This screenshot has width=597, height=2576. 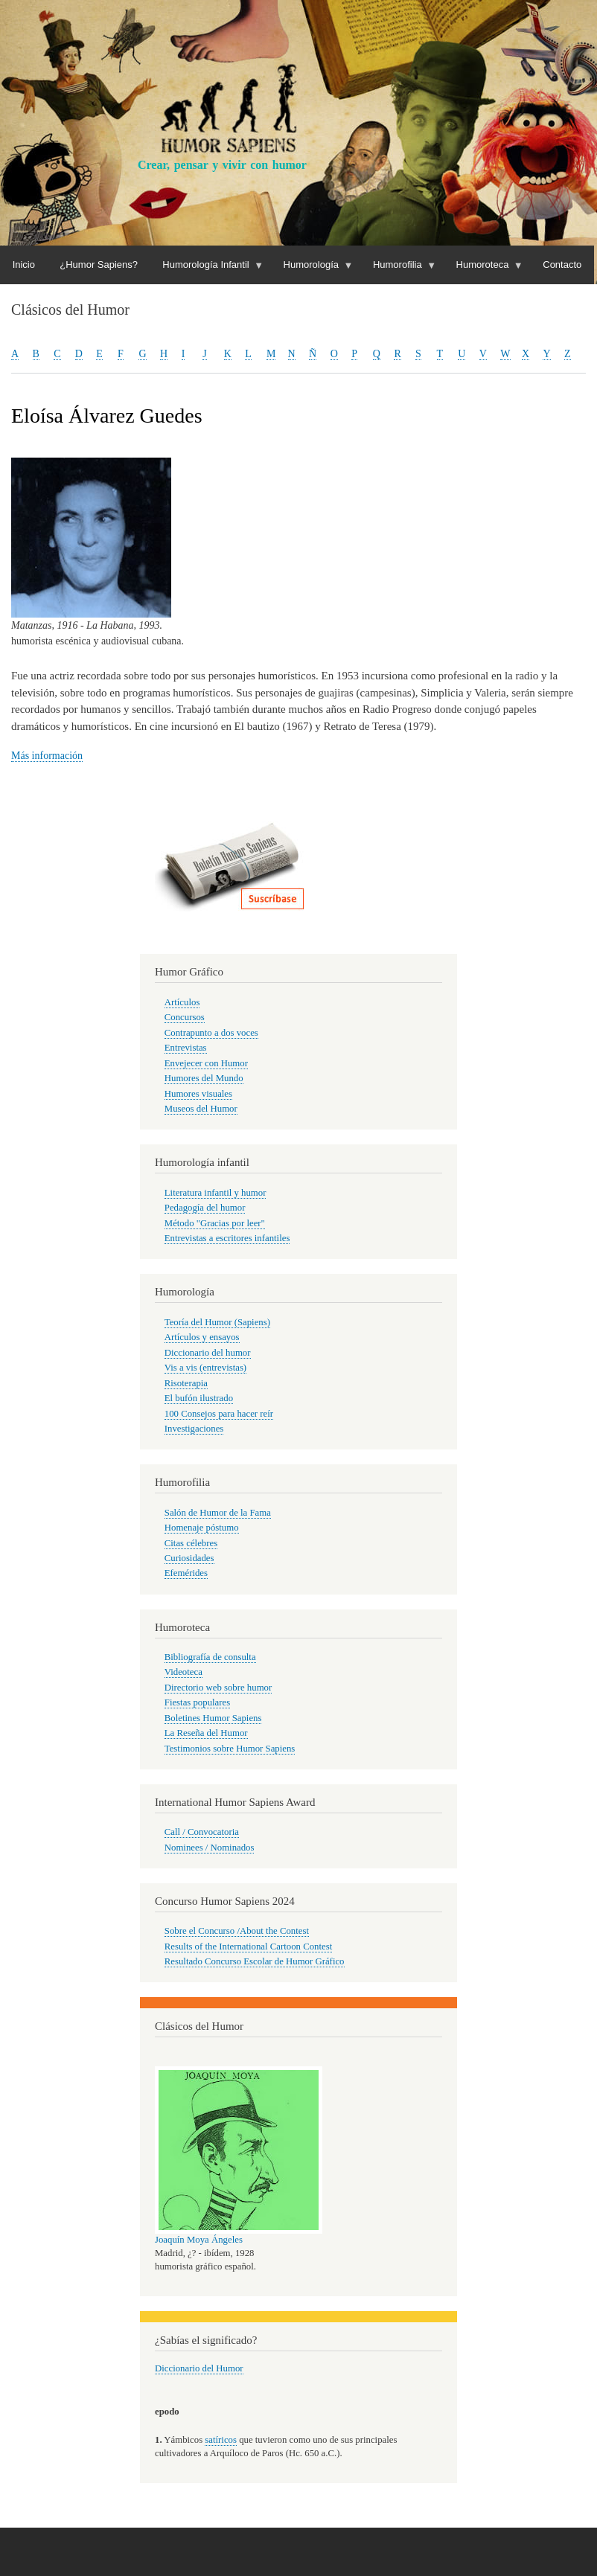 I want to click on Risoterapia, so click(x=186, y=1383).